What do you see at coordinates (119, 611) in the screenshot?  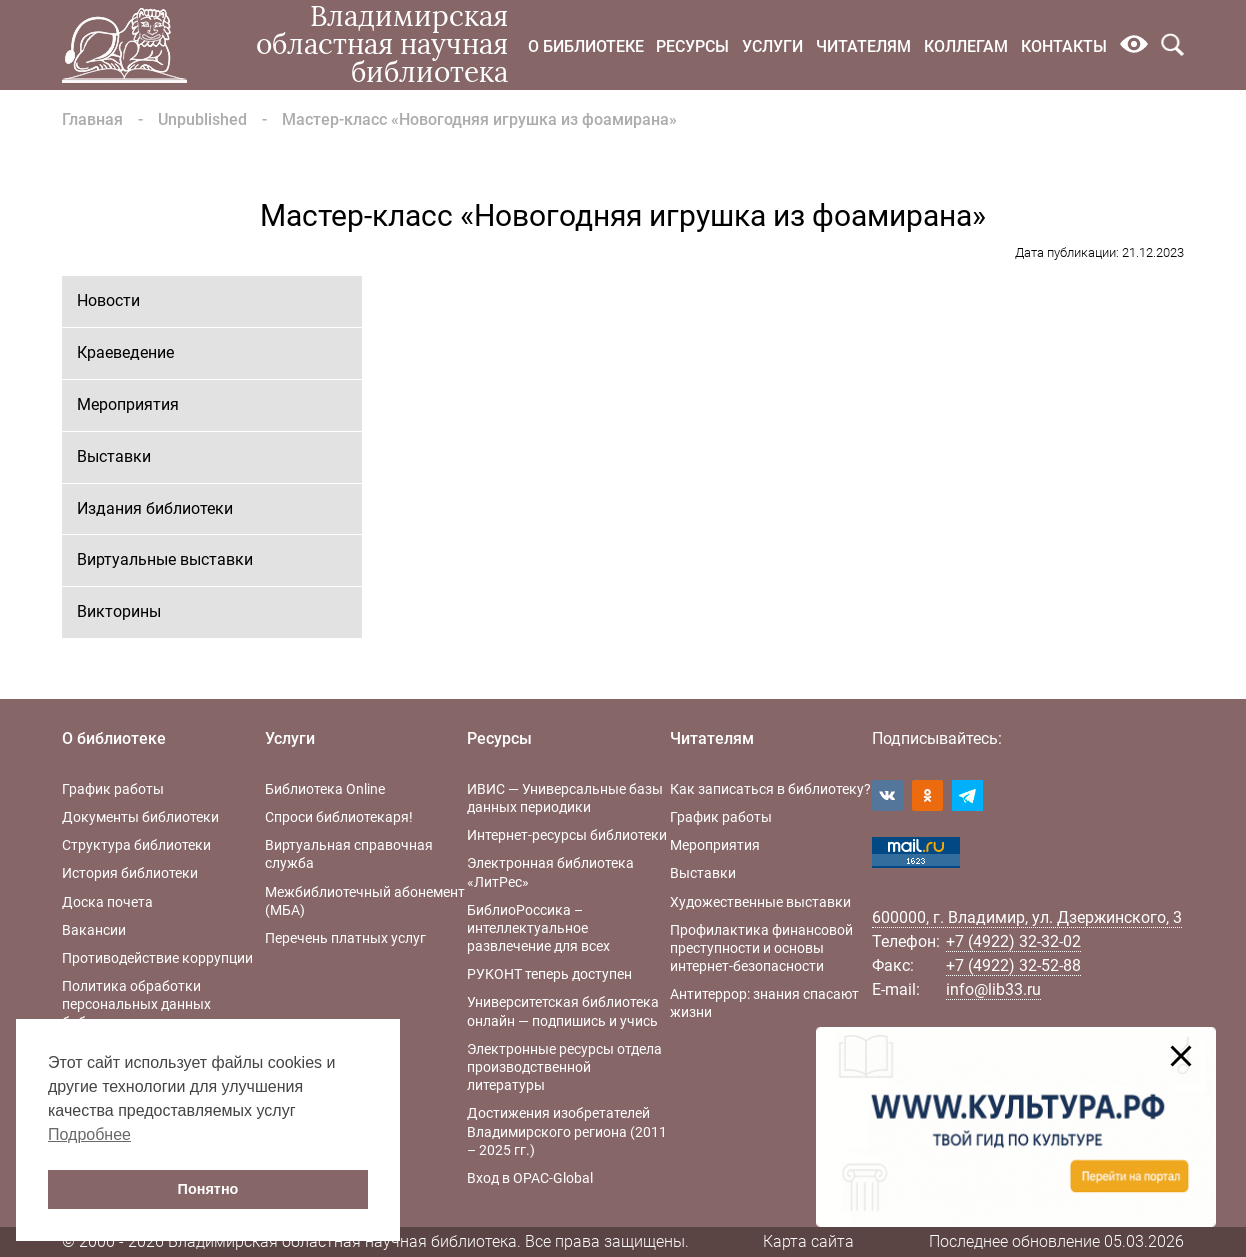 I see `Викторины` at bounding box center [119, 611].